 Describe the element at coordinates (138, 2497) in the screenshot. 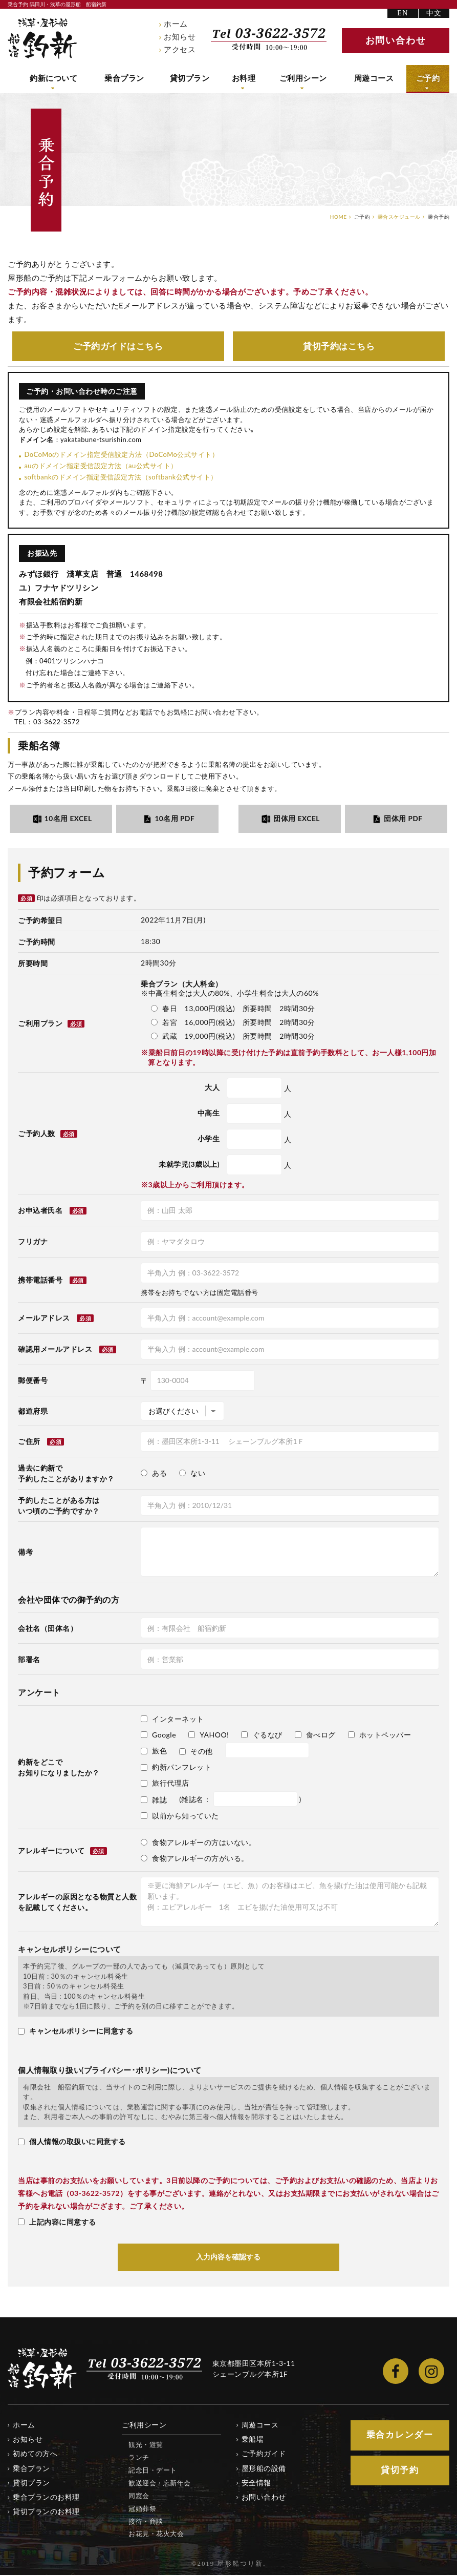

I see `同窓会` at that location.